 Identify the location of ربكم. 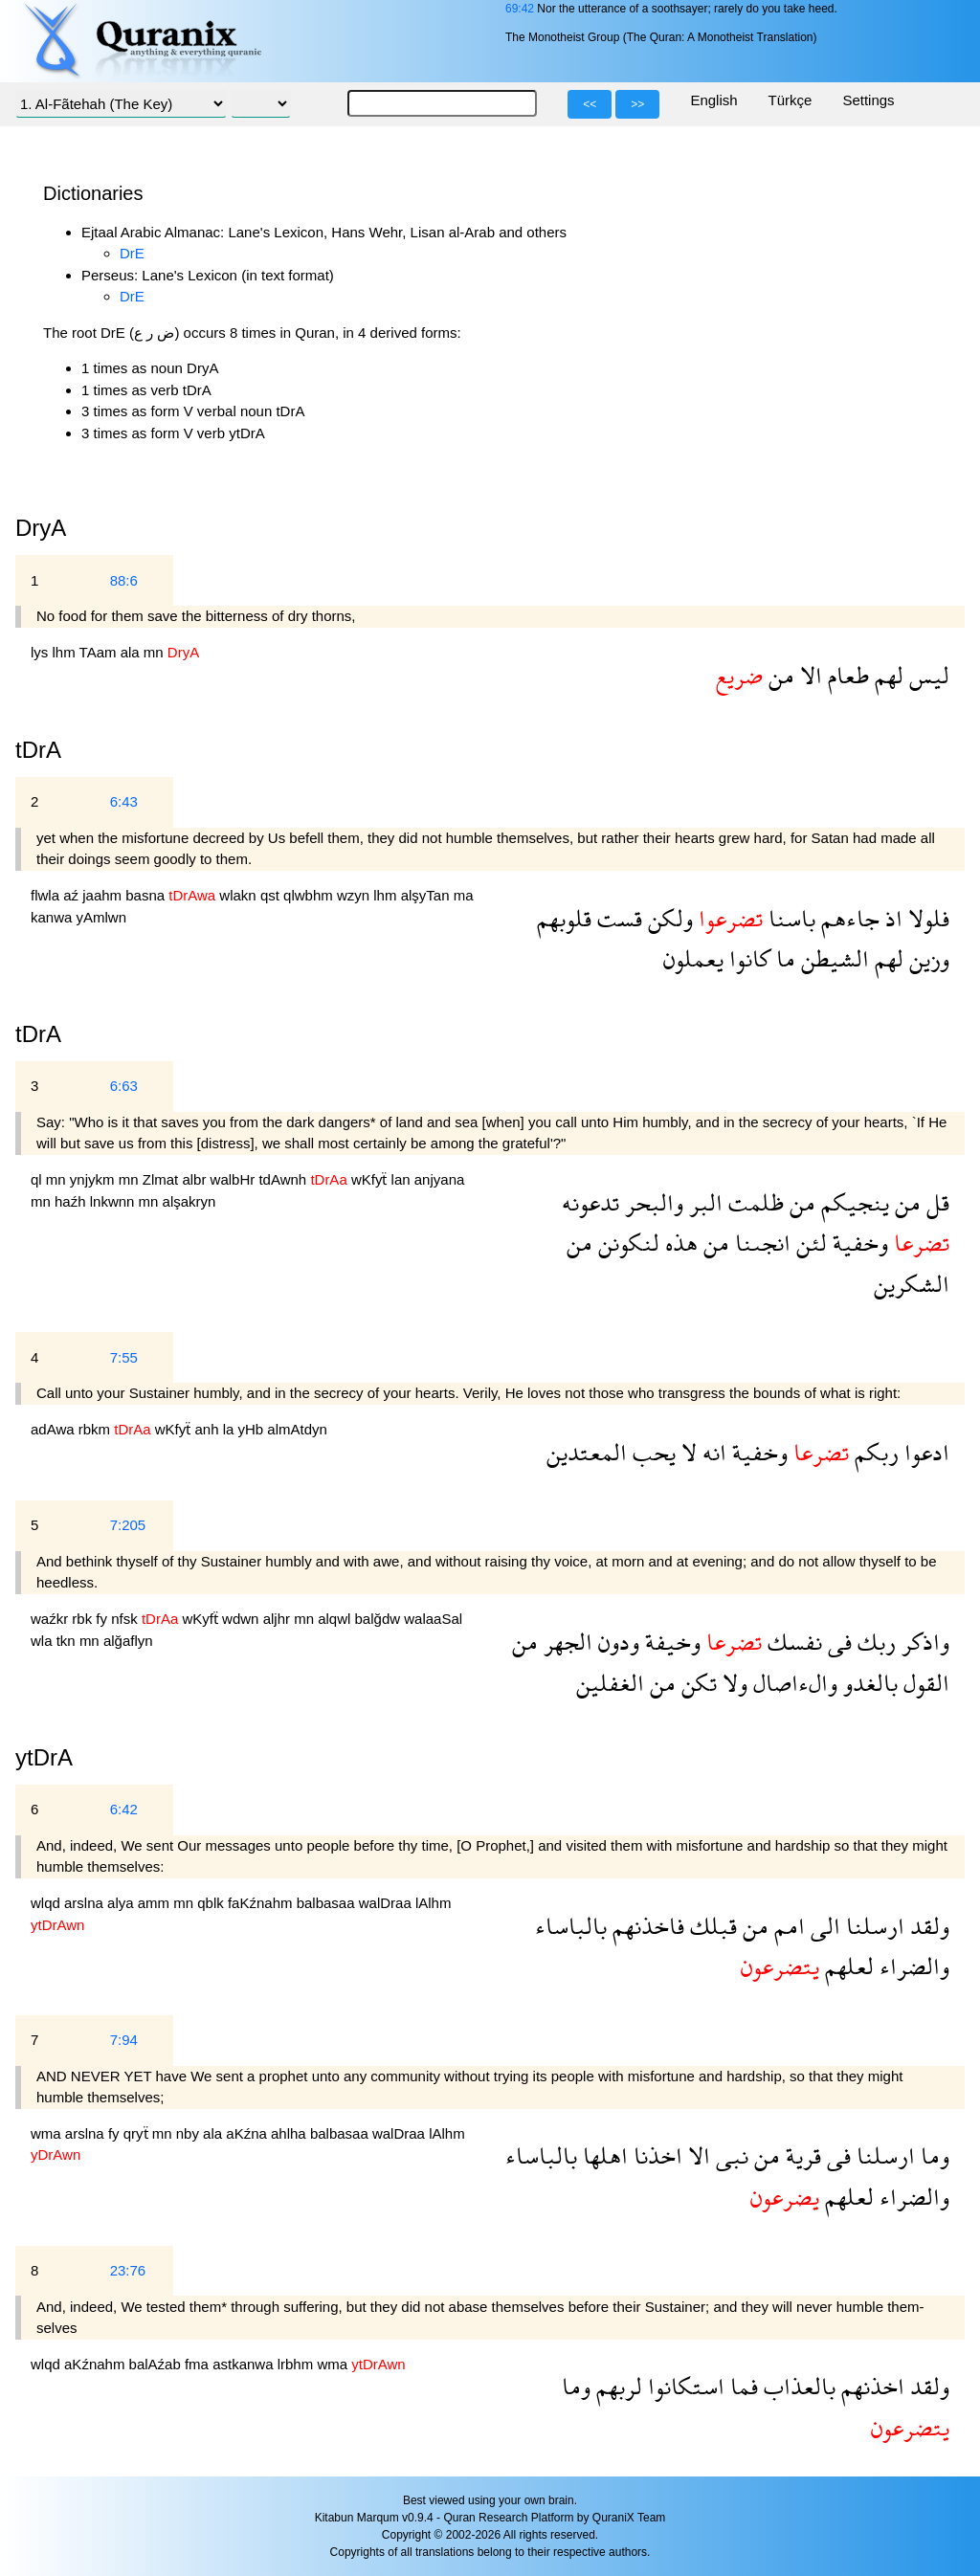
(874, 1452).